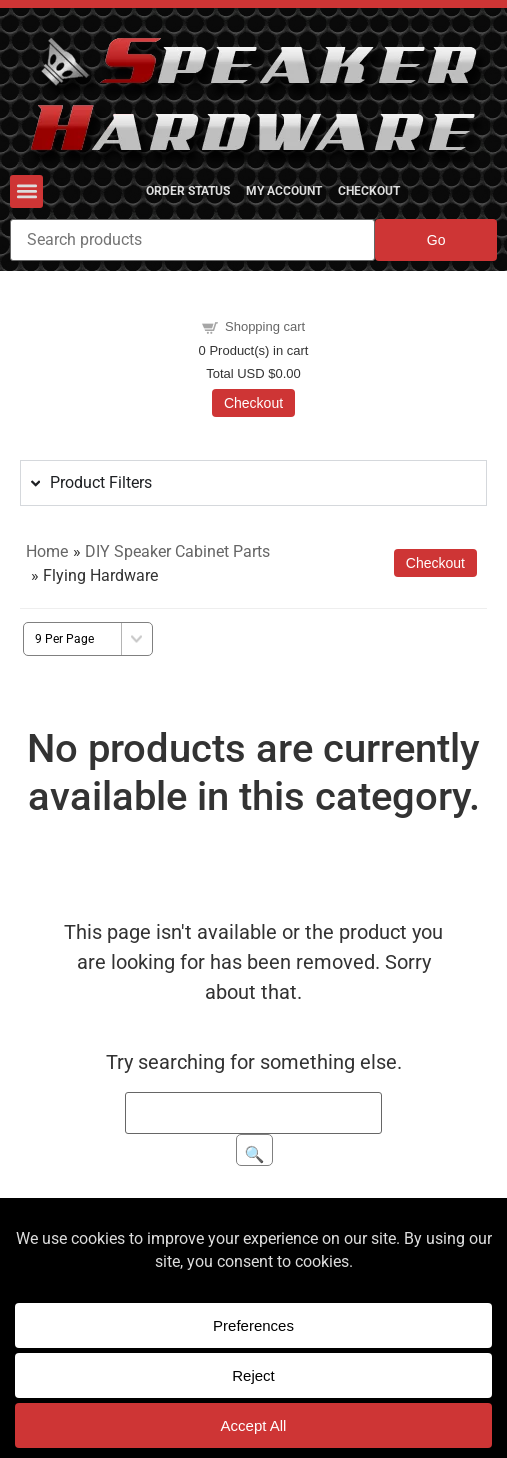 This screenshot has width=507, height=1458. I want to click on Order Status, so click(188, 191).